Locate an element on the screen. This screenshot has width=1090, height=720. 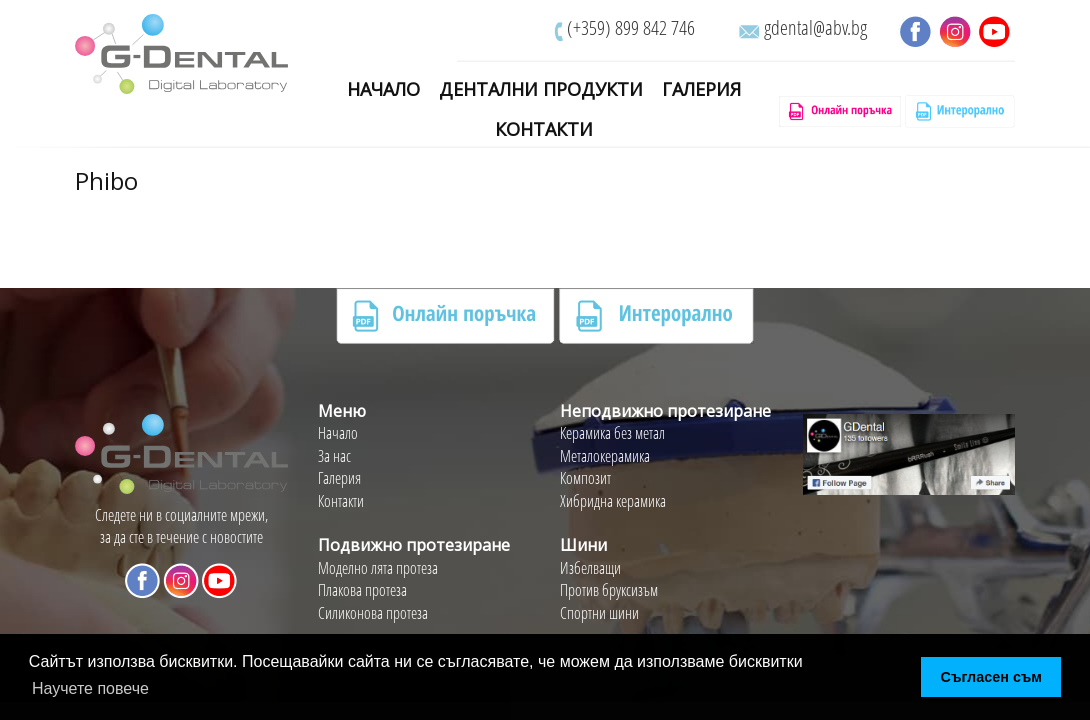
Научете повече [button] is located at coordinates (90, 688).